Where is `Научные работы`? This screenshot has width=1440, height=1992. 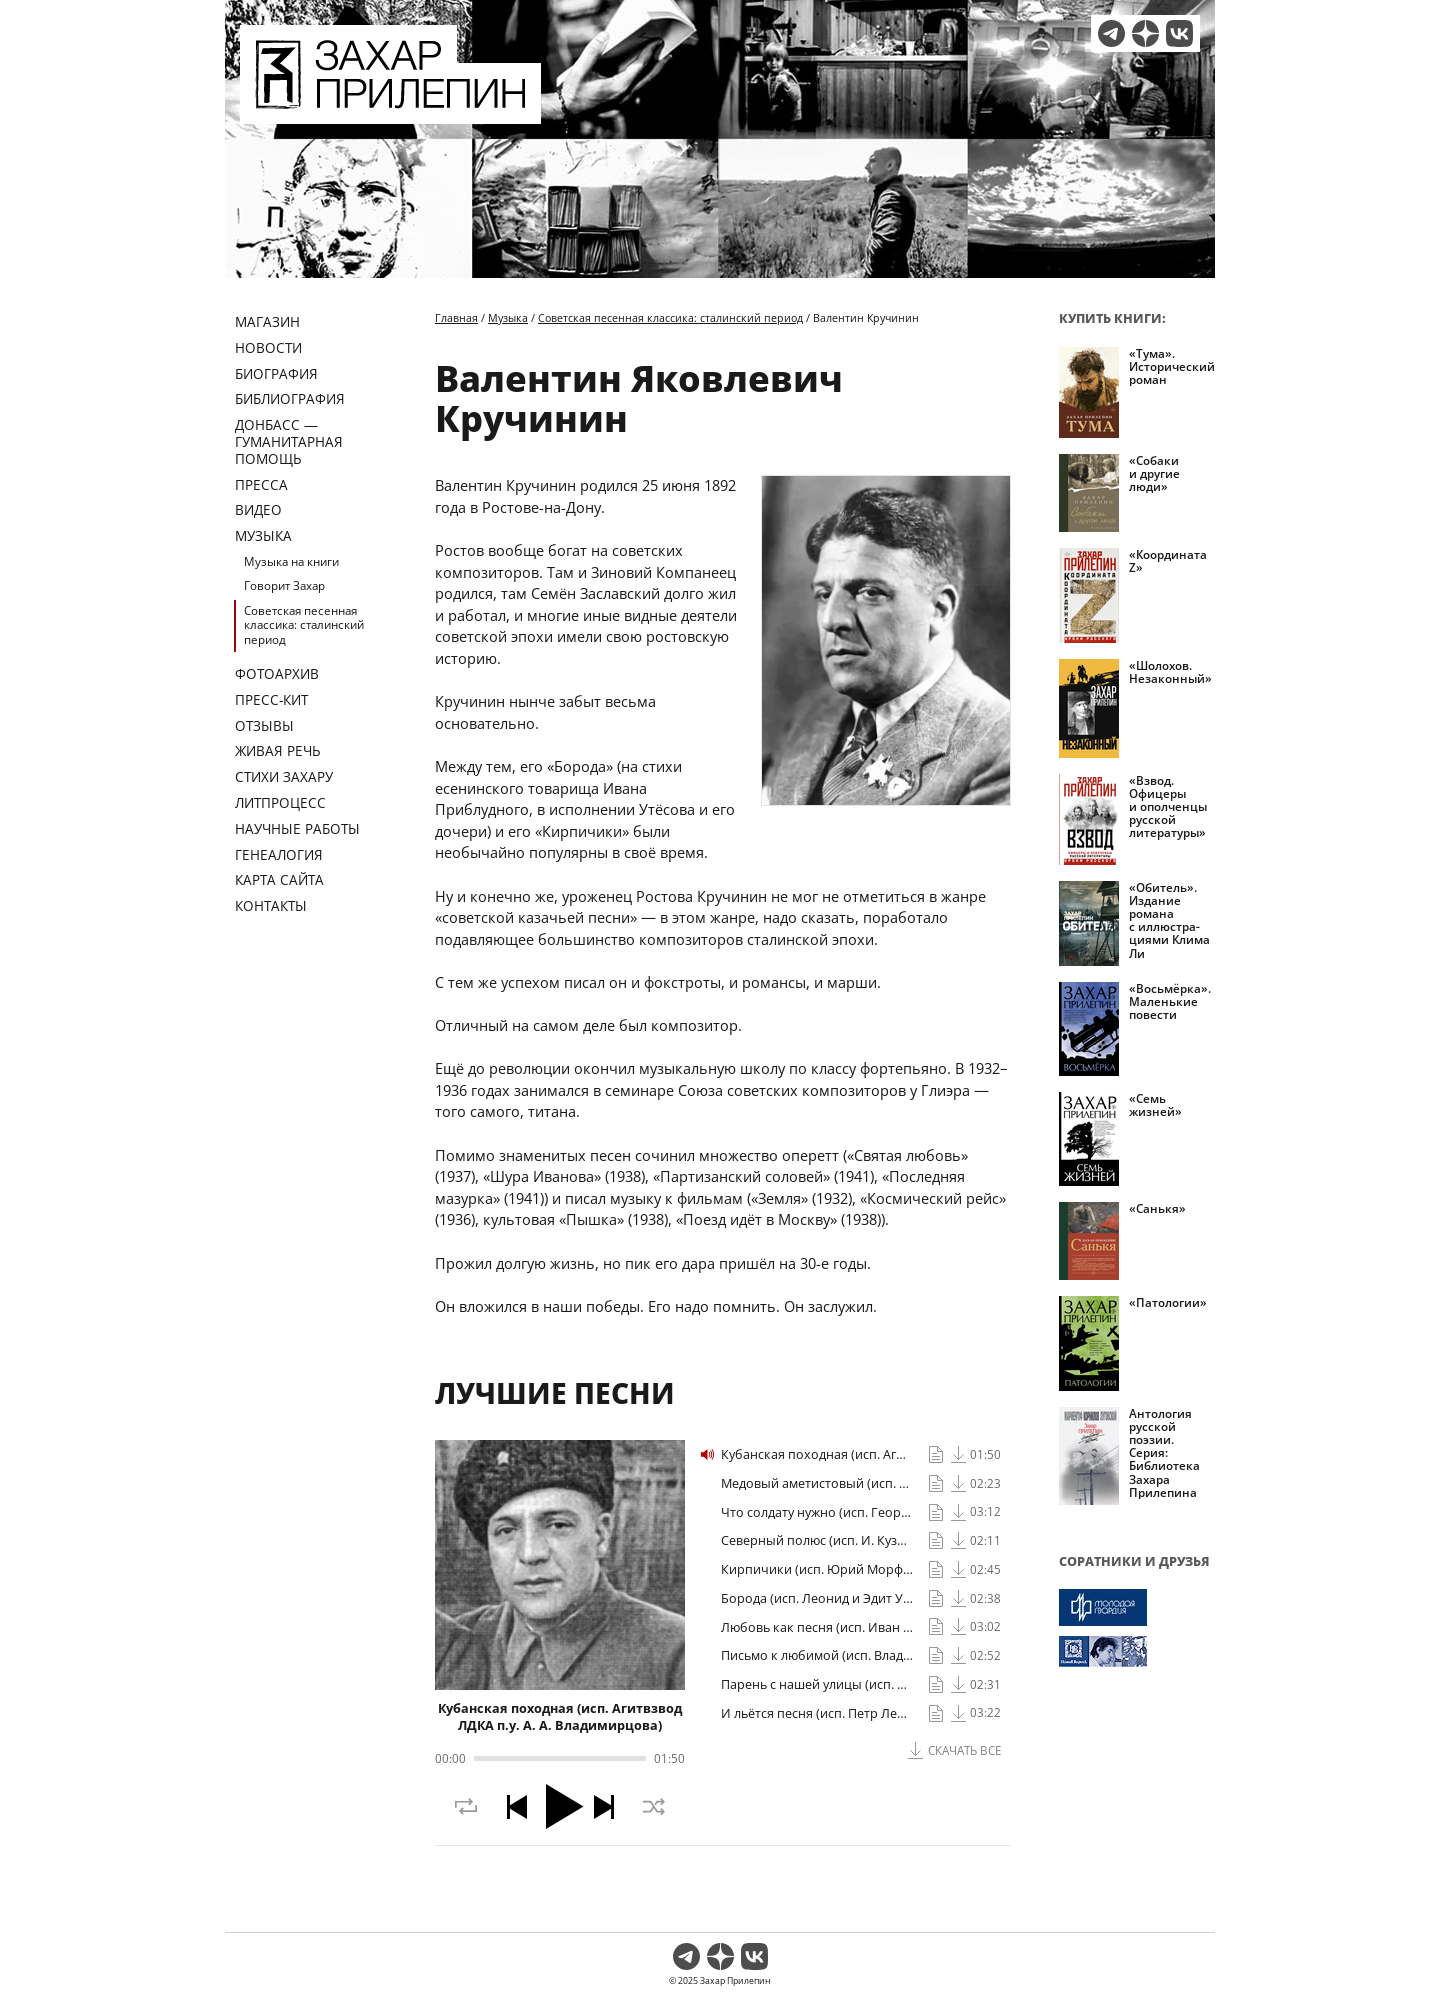 Научные работы is located at coordinates (297, 828).